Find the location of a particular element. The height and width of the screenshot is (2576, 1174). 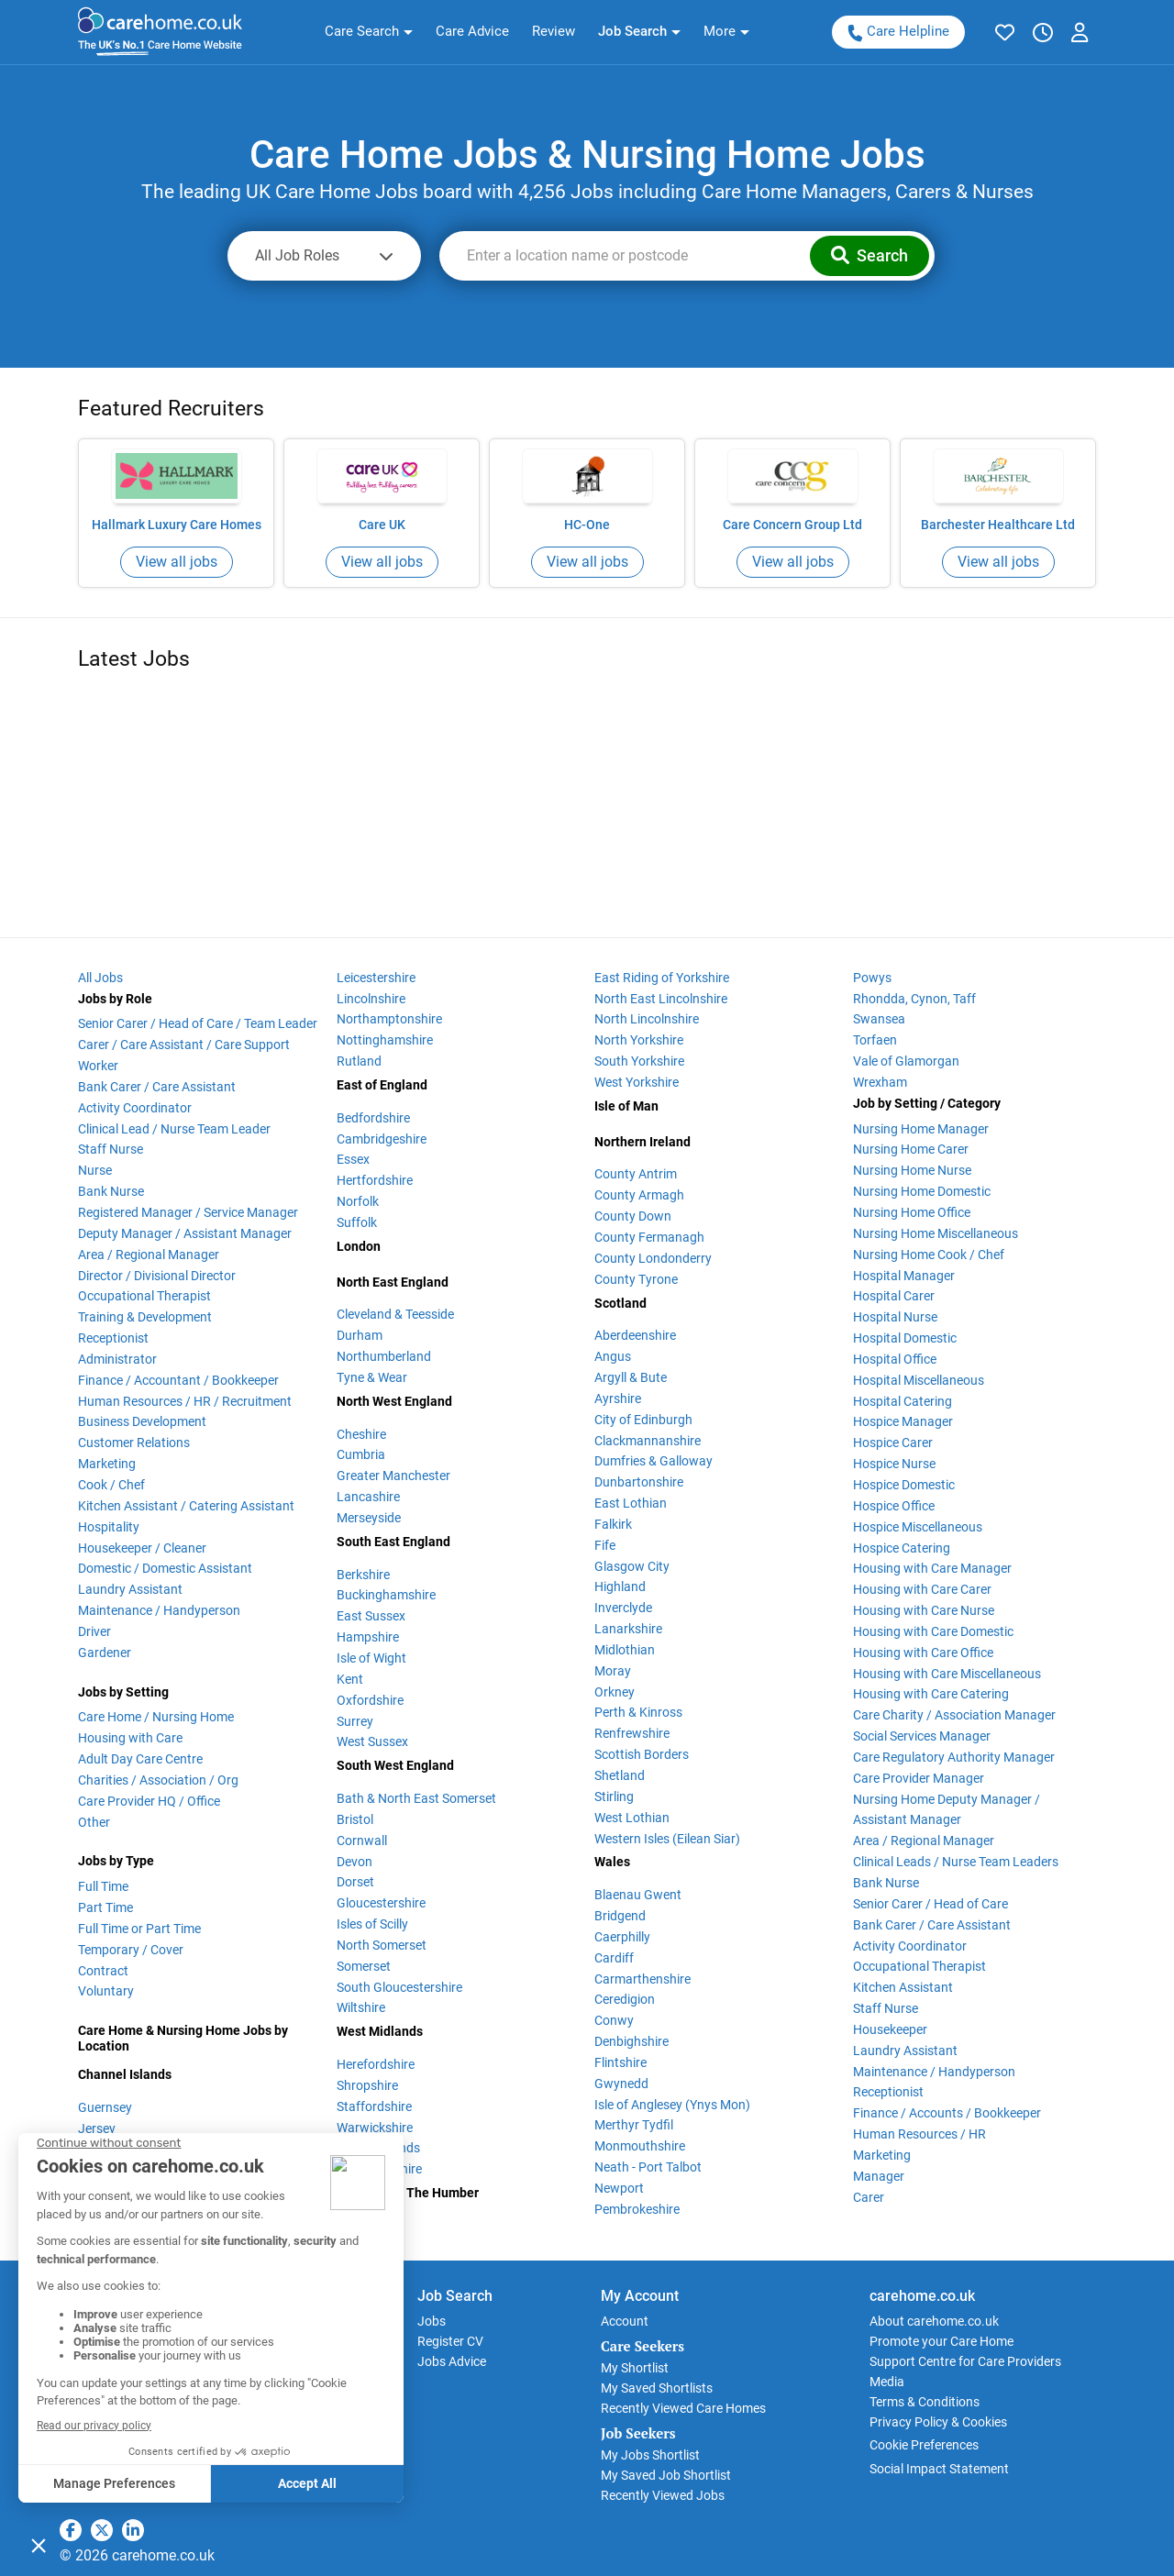

Neath - Port Talbot is located at coordinates (648, 2167).